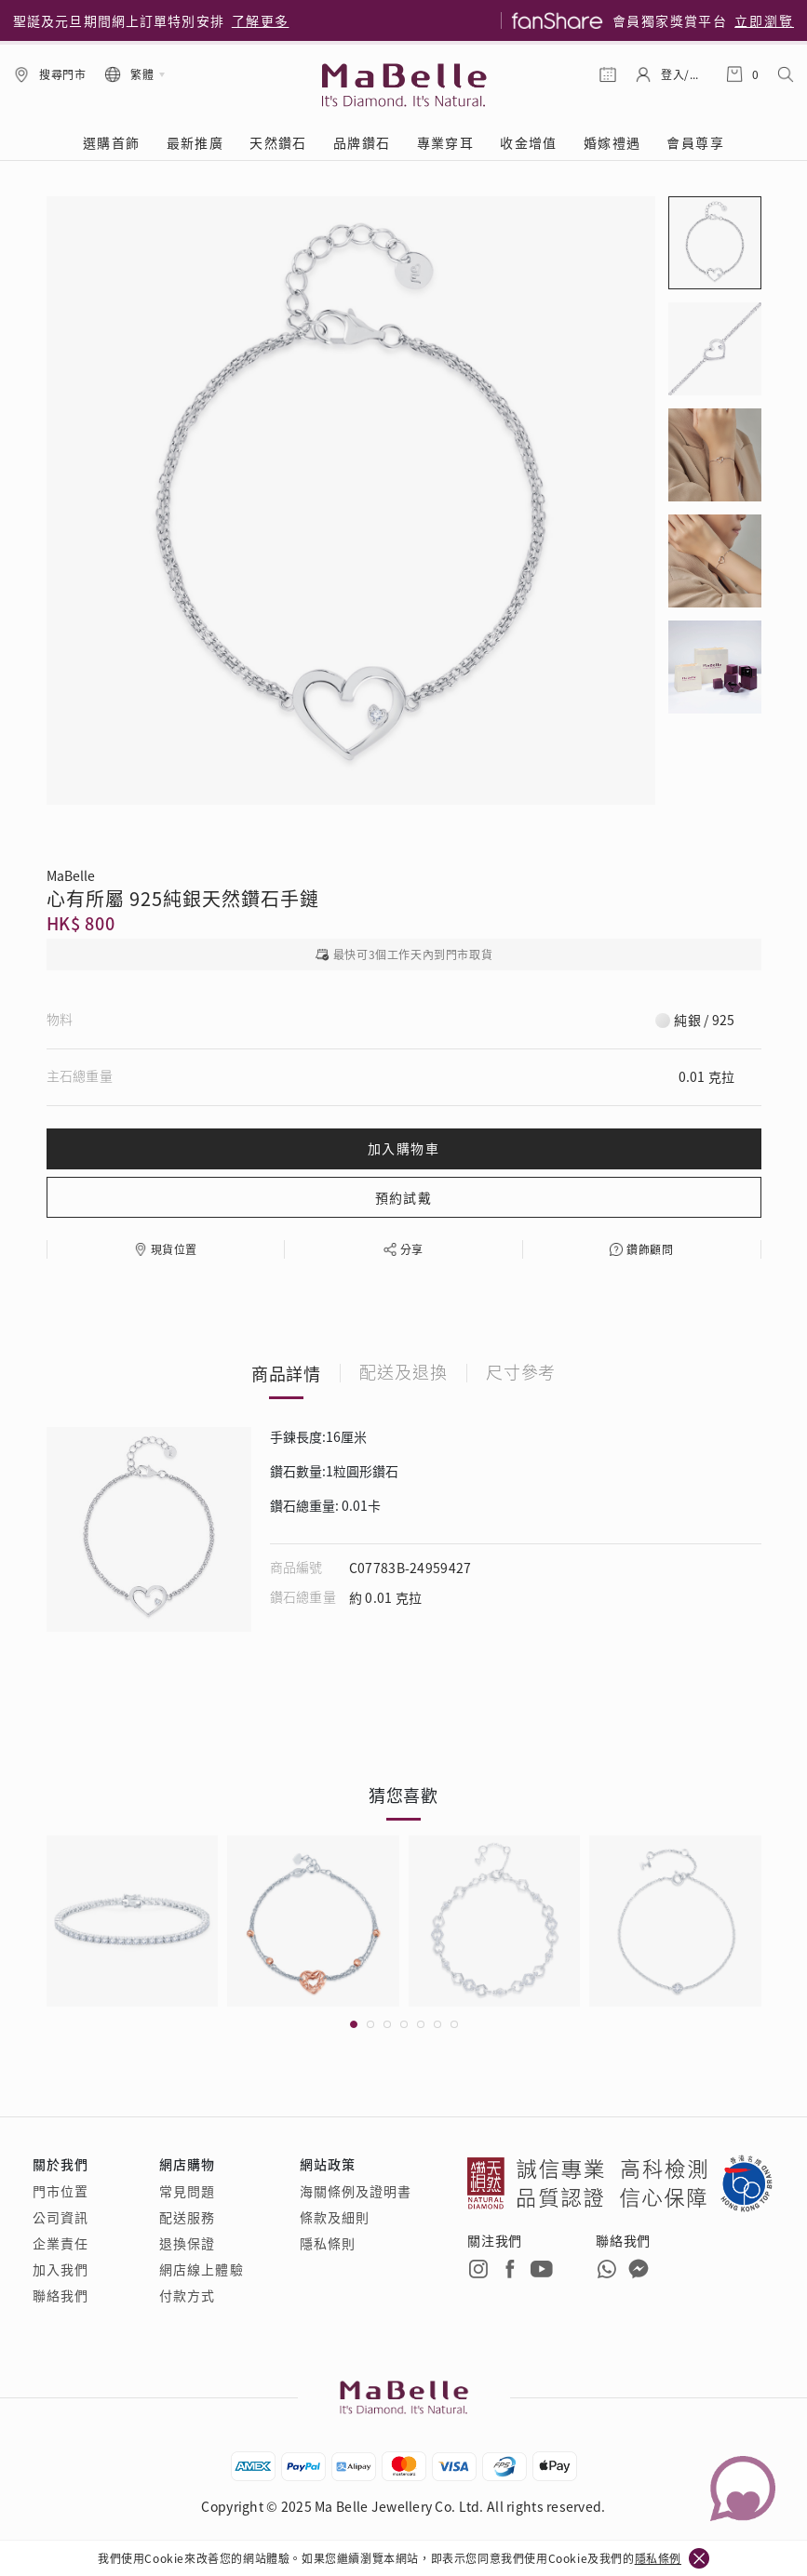  I want to click on 配送及退換, so click(403, 1373).